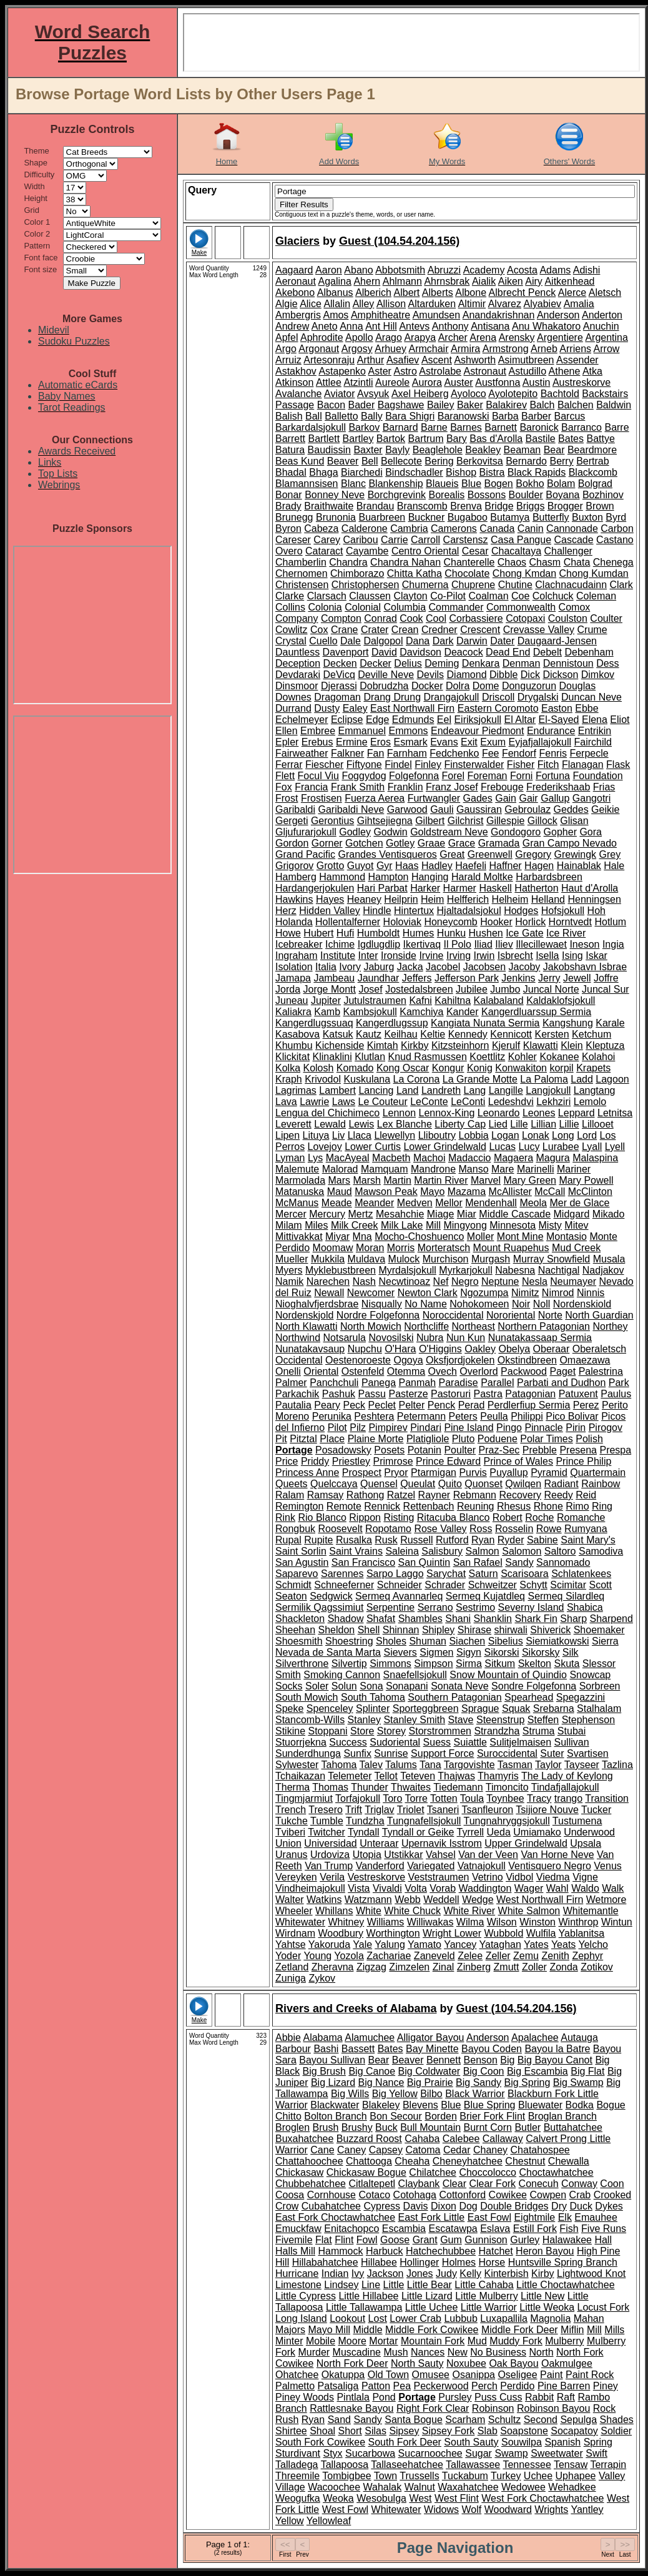  I want to click on Whillans, so click(334, 1910).